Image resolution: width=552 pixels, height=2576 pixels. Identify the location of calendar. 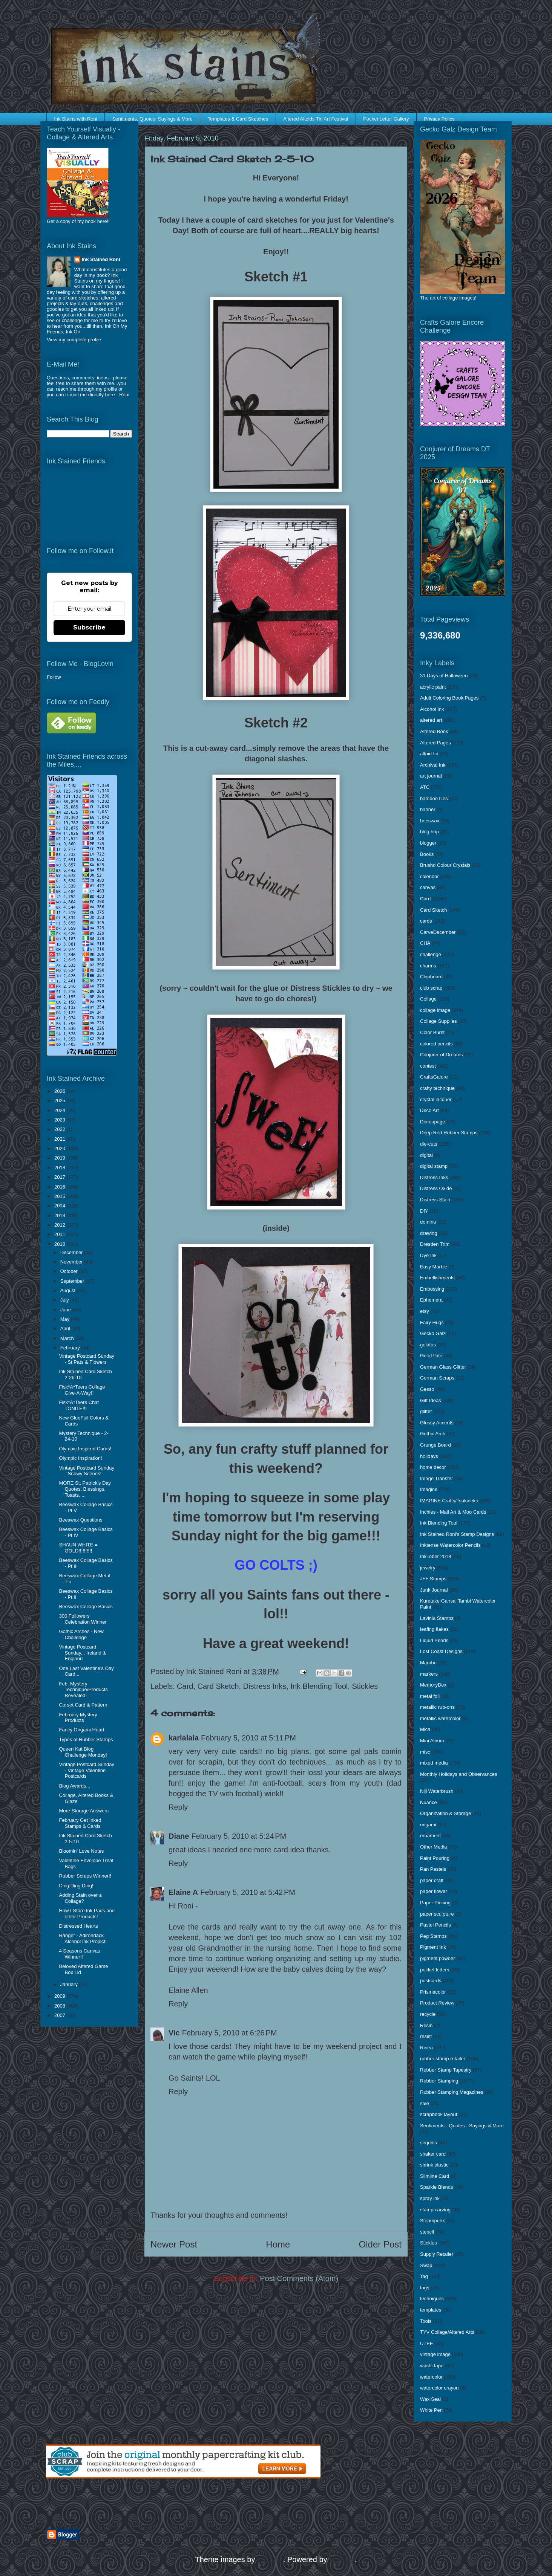
(429, 876).